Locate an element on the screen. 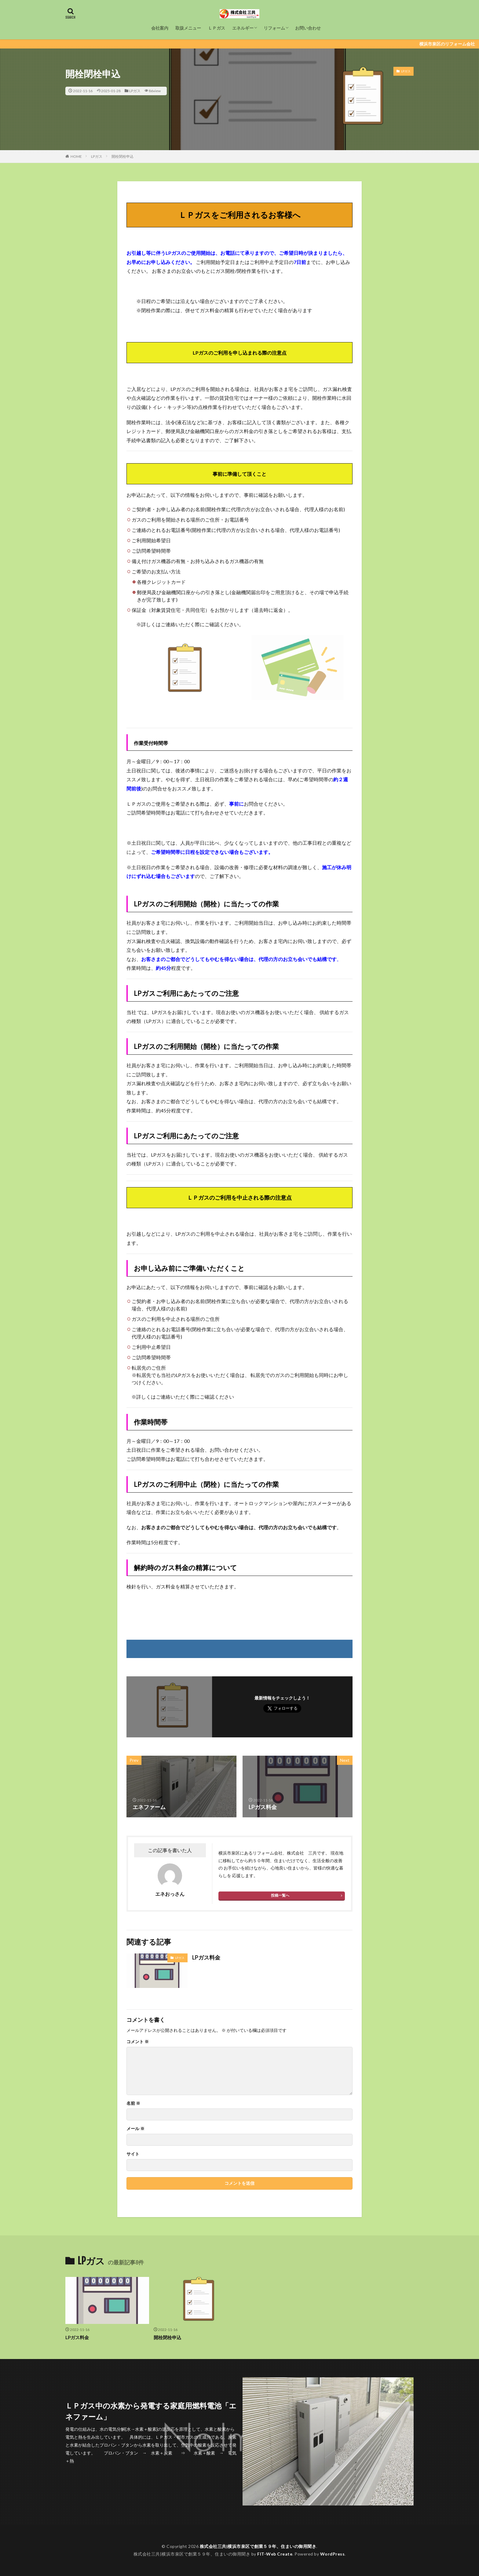 The width and height of the screenshot is (479, 2576). 投稿一覧へ is located at coordinates (280, 1895).